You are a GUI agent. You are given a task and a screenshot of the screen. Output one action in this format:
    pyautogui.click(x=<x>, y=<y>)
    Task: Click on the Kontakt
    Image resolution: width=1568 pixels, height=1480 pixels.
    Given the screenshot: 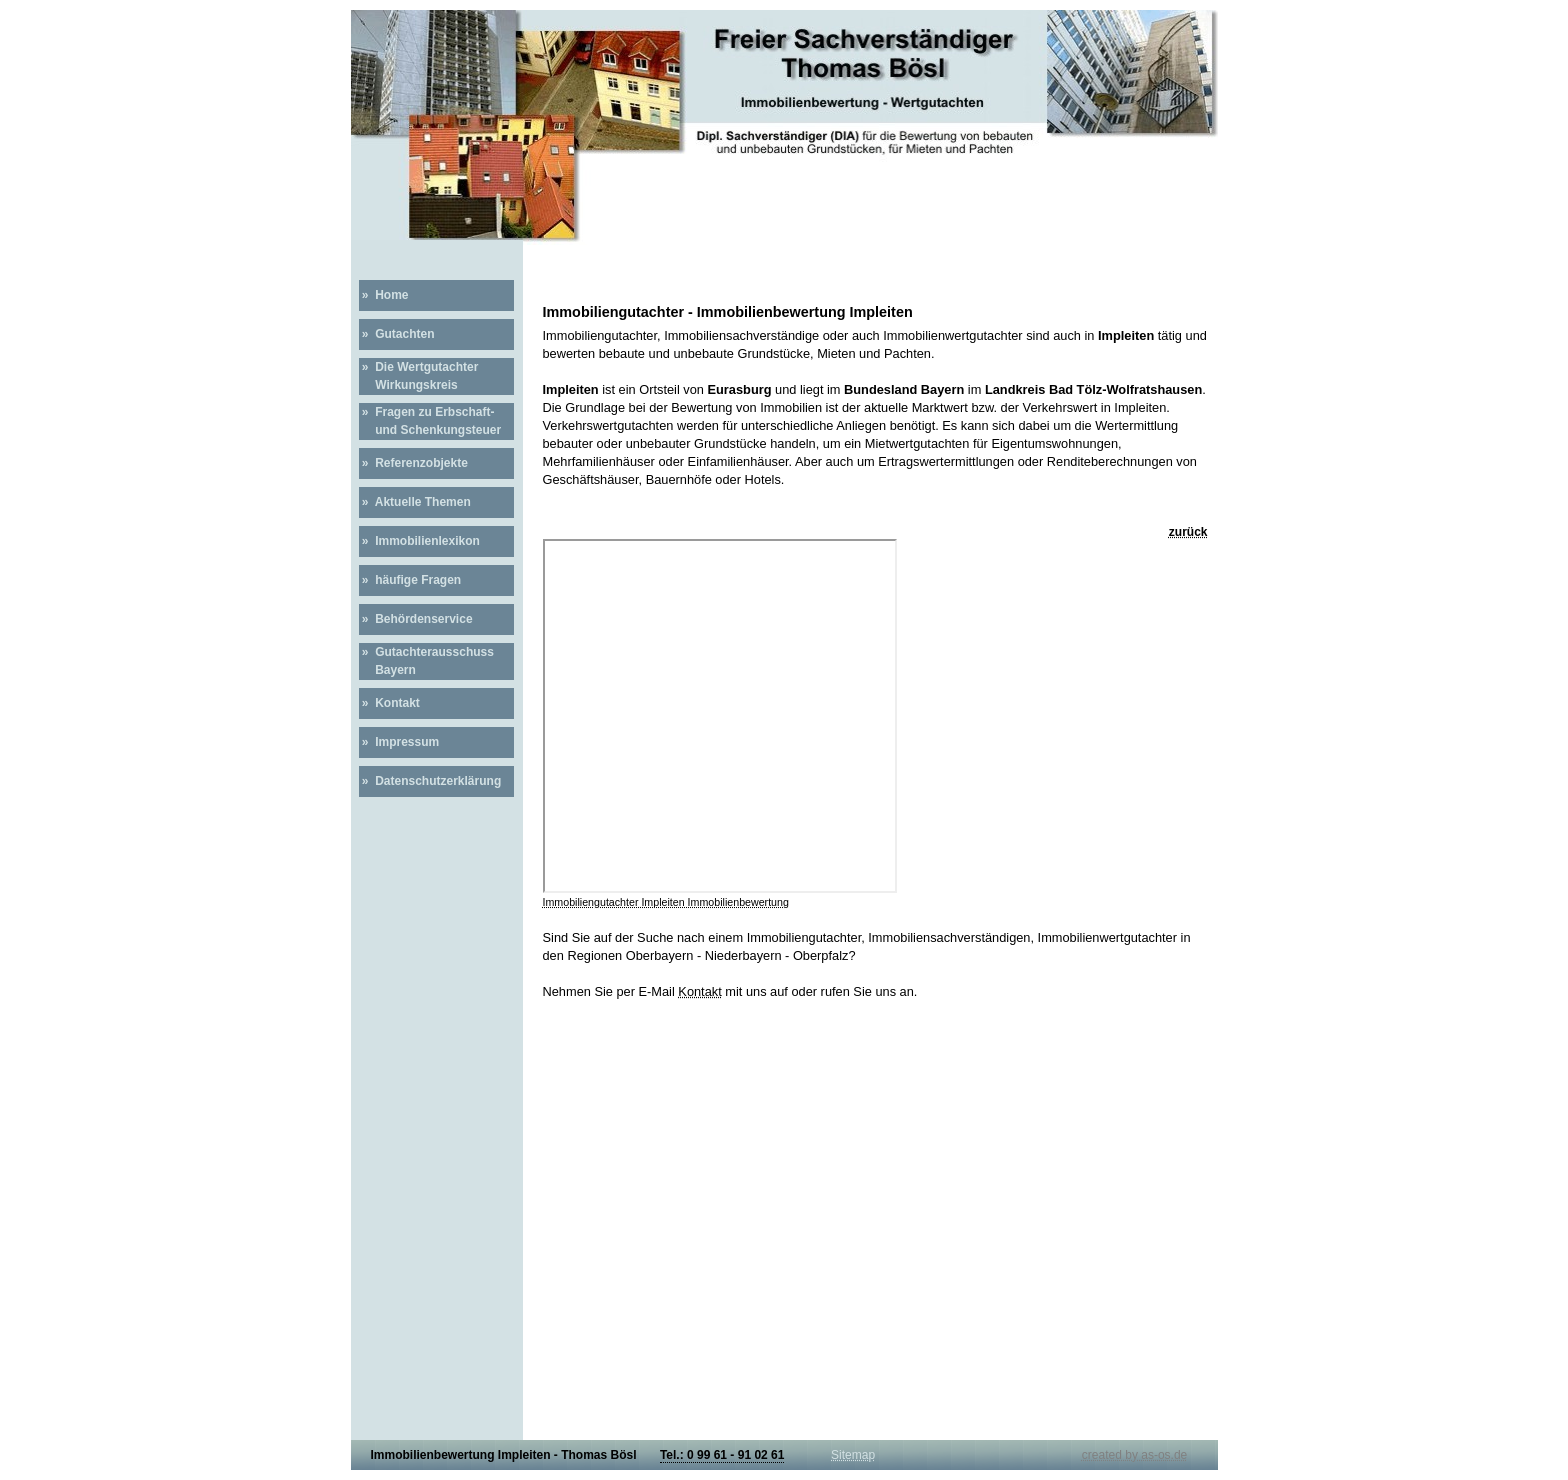 What is the action you would take?
    pyautogui.click(x=699, y=991)
    